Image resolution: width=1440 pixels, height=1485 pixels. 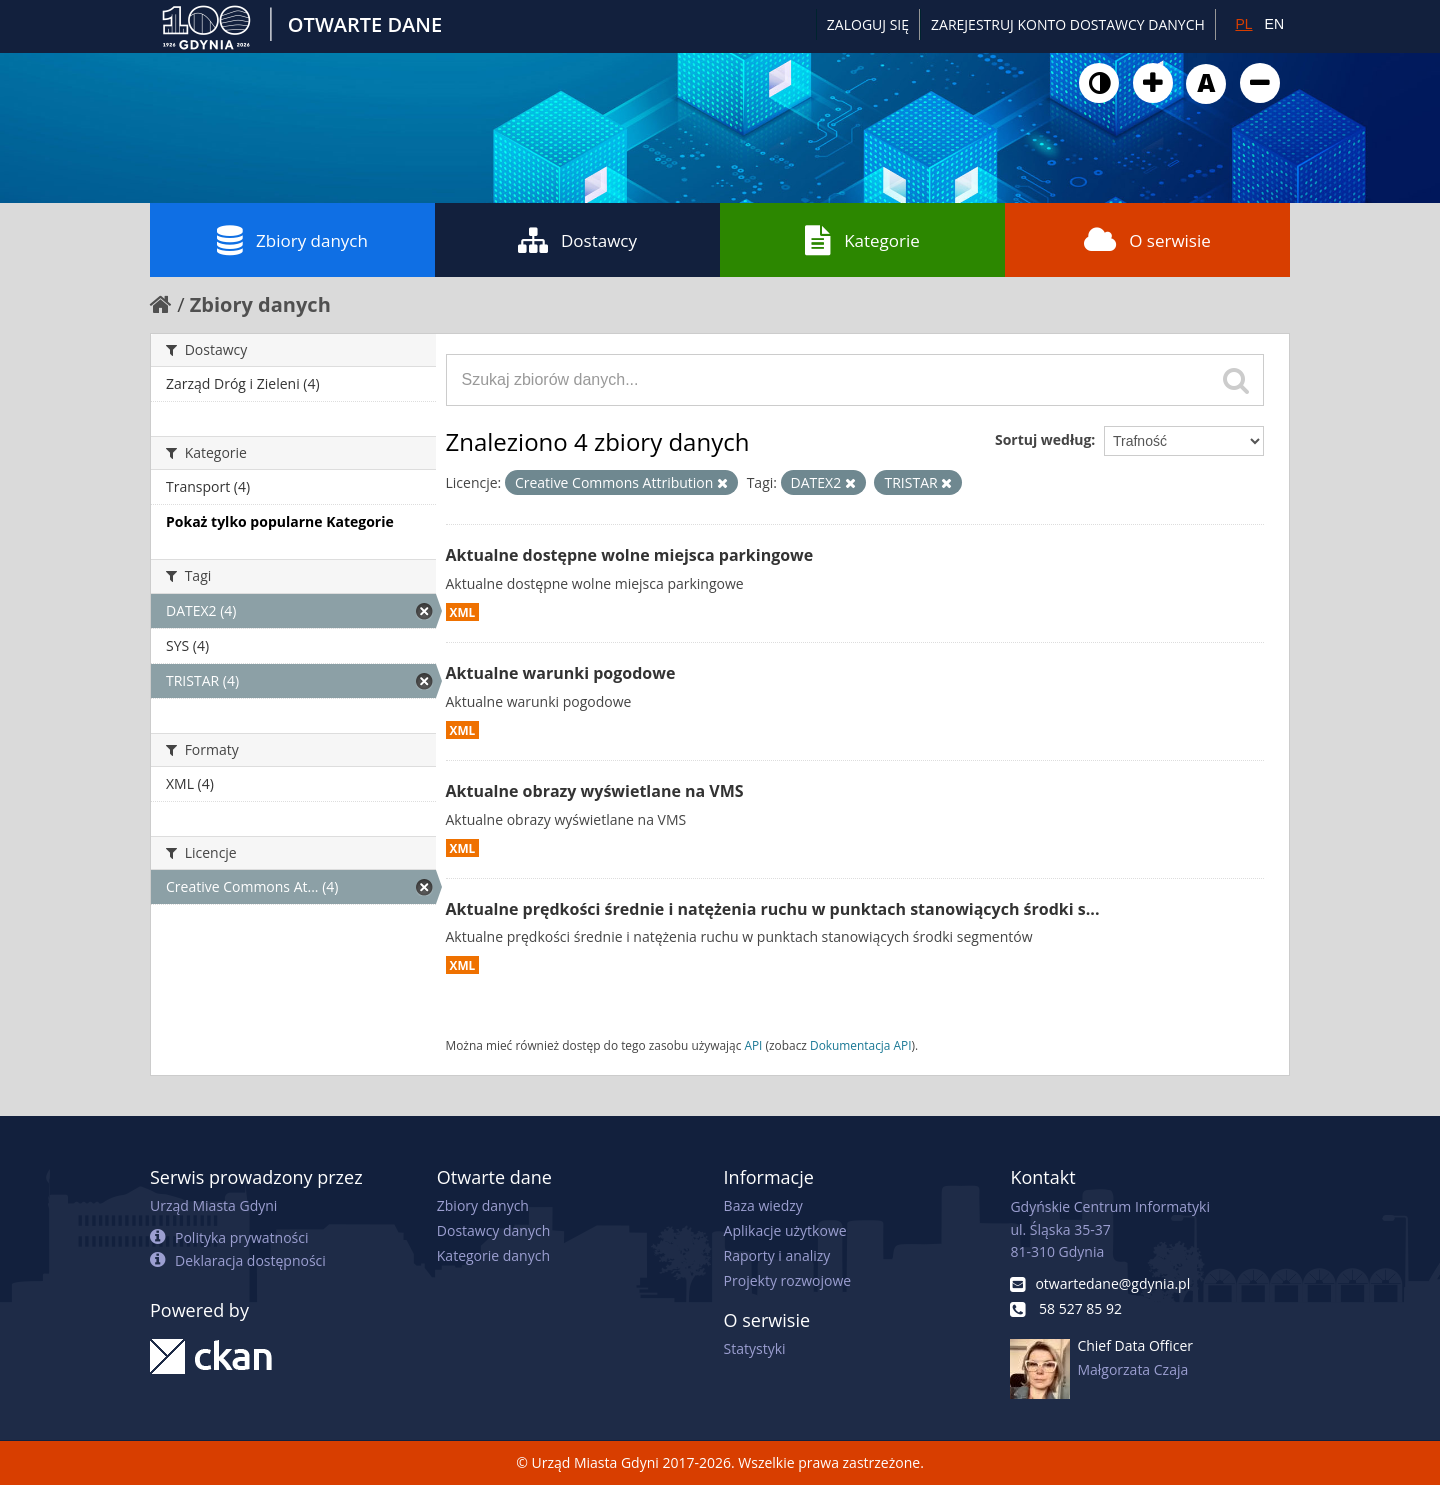 What do you see at coordinates (755, 1348) in the screenshot?
I see `Statystyki` at bounding box center [755, 1348].